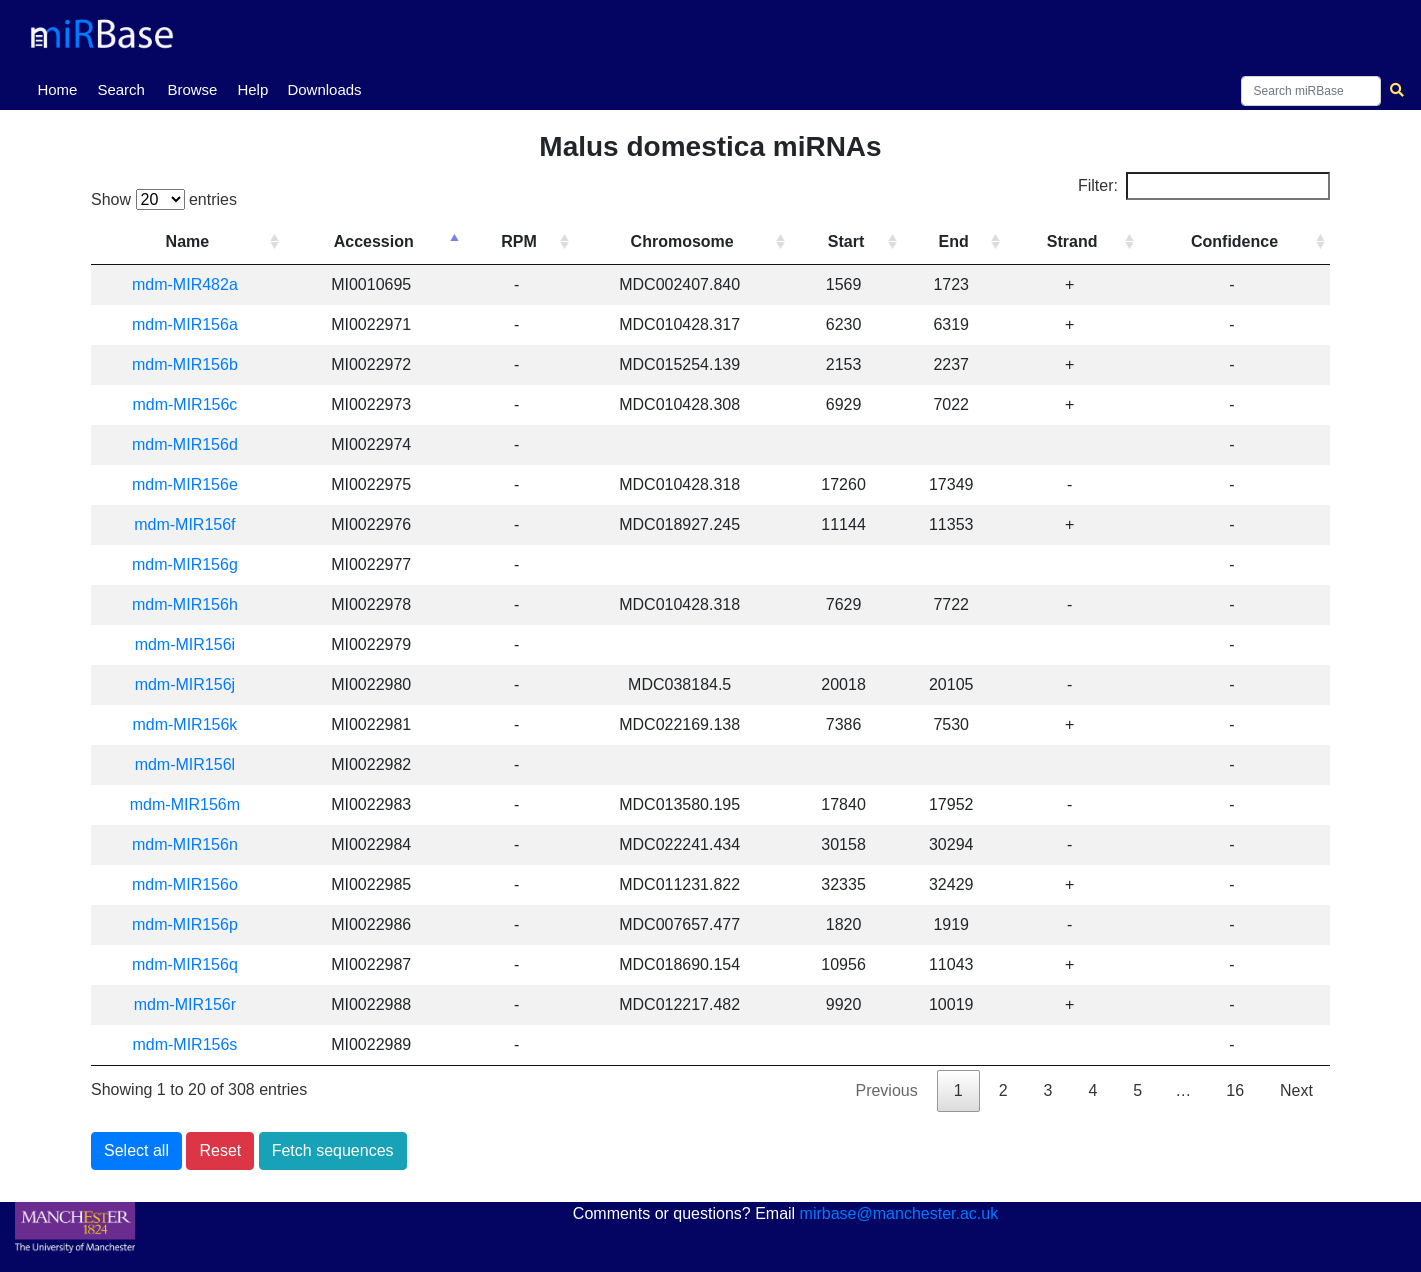  What do you see at coordinates (220, 1150) in the screenshot?
I see `Reset` at bounding box center [220, 1150].